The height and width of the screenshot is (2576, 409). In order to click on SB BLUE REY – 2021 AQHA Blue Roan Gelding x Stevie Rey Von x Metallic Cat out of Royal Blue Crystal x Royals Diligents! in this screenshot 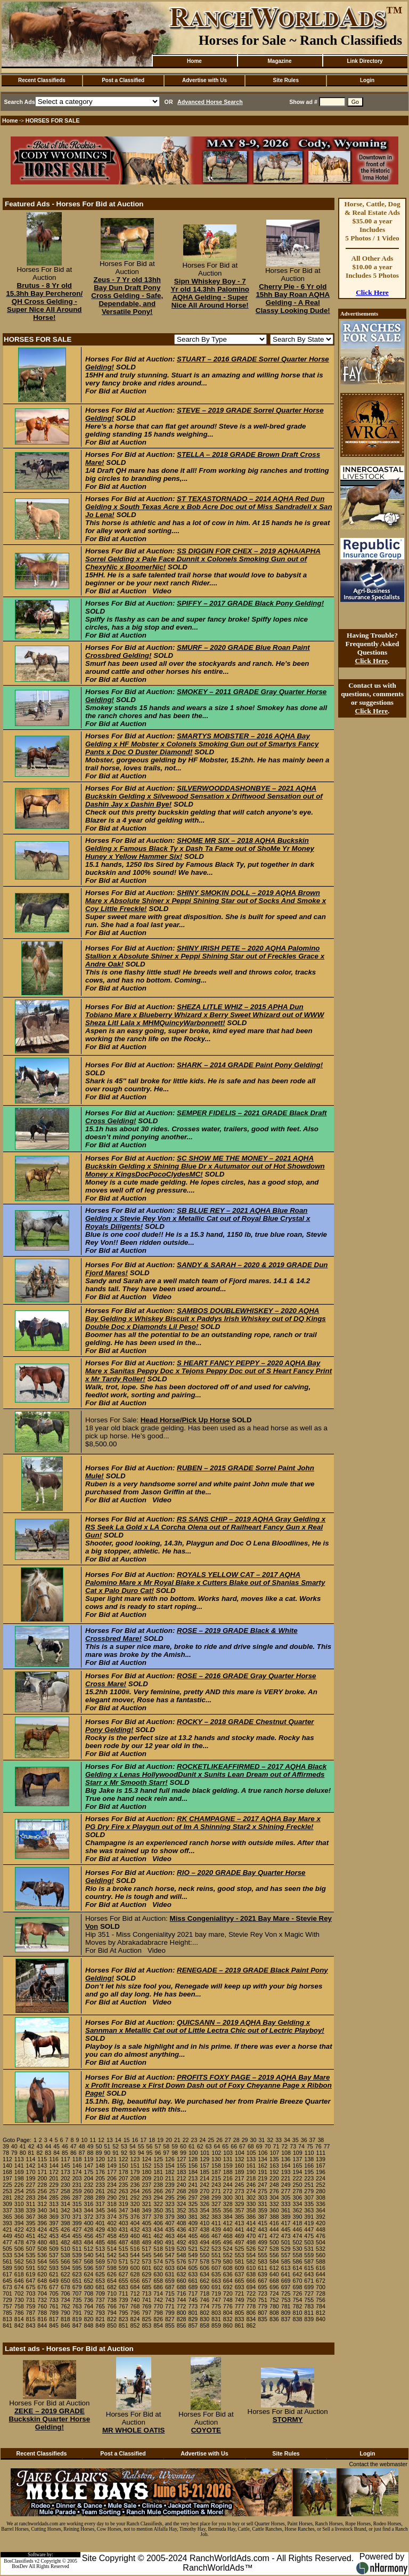, I will do `click(197, 1218)`.